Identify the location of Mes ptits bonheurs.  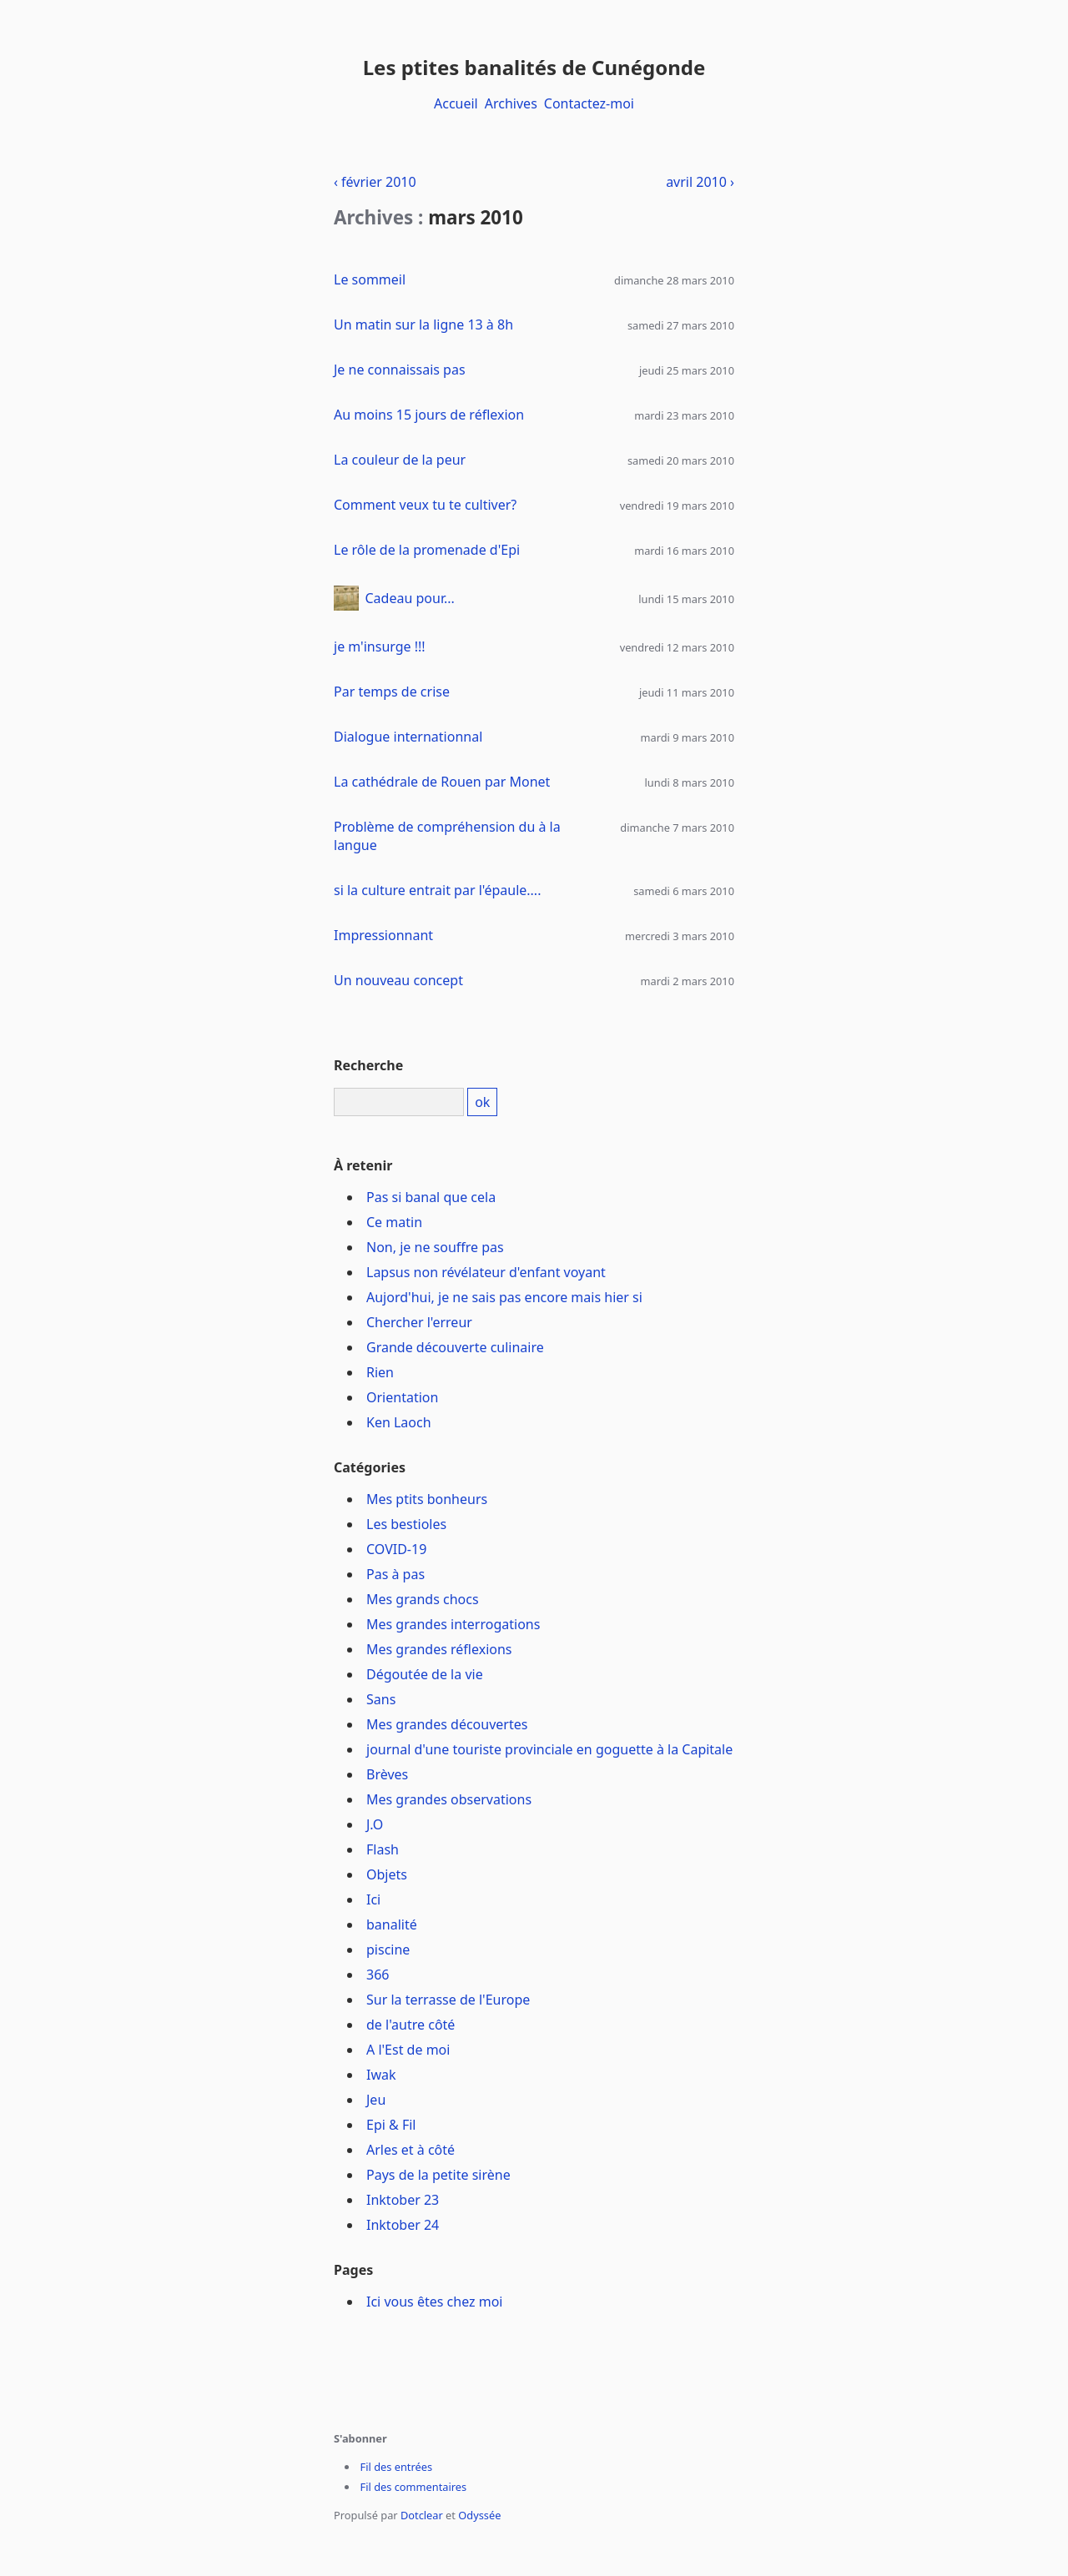
(426, 1499).